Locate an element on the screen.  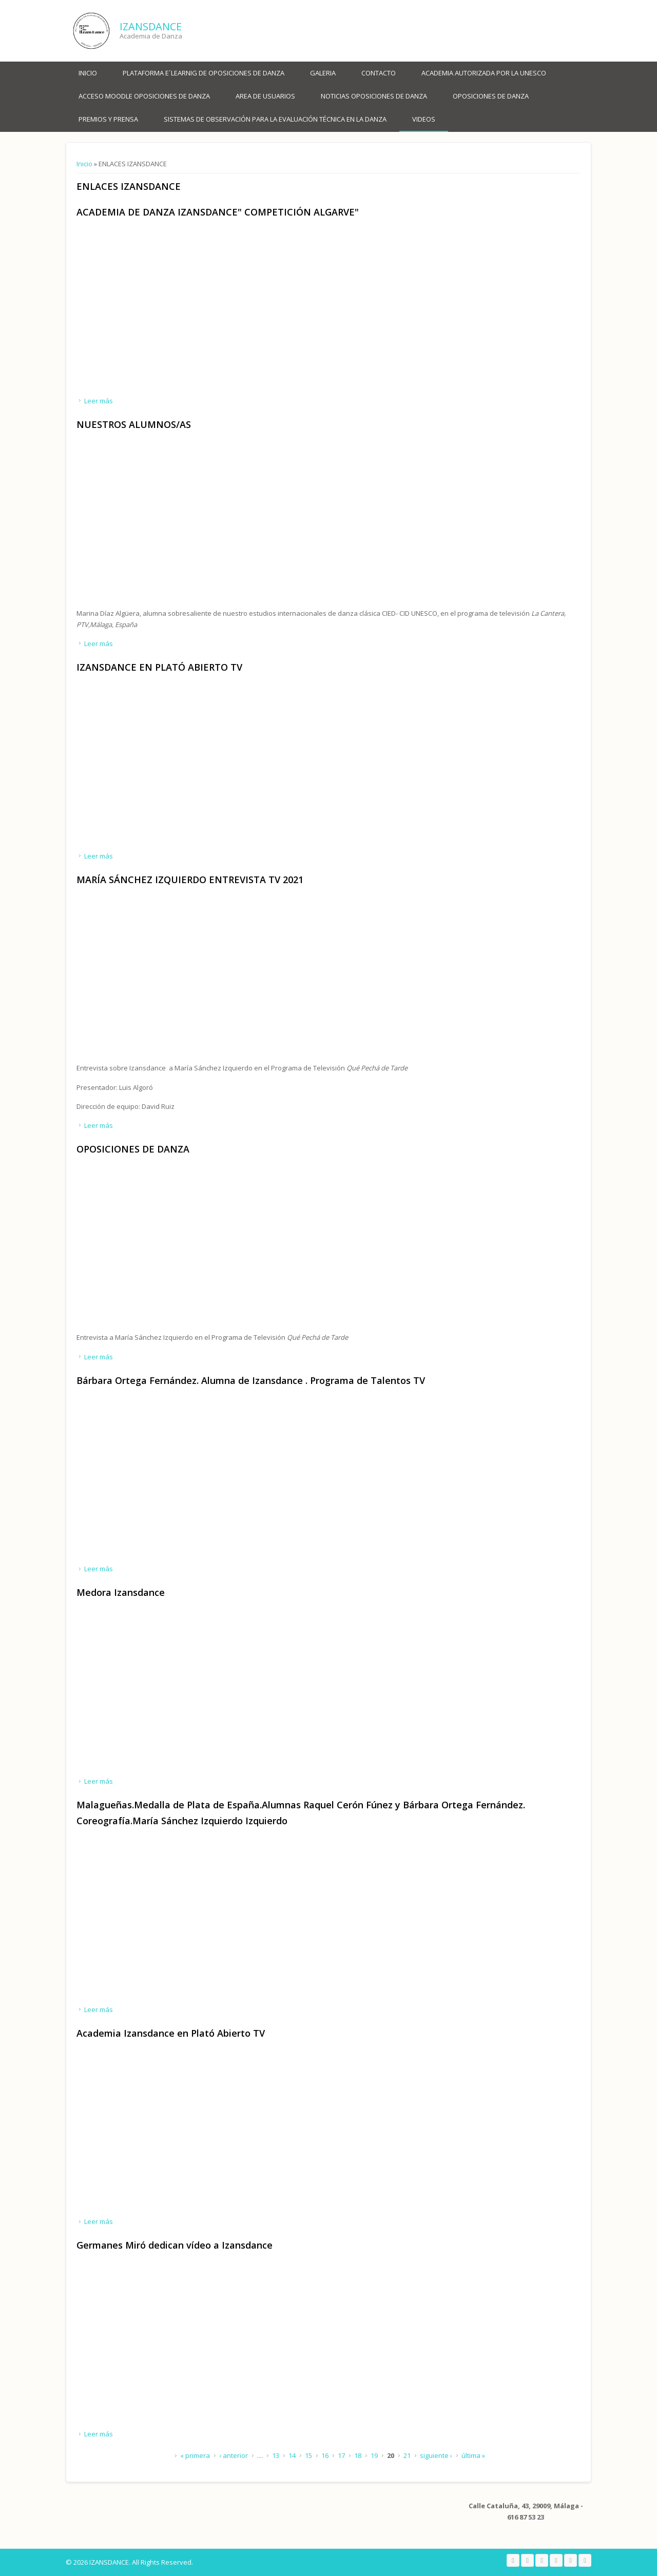
Germanes Miró dedican vídeo a Izansdance is located at coordinates (174, 2245).